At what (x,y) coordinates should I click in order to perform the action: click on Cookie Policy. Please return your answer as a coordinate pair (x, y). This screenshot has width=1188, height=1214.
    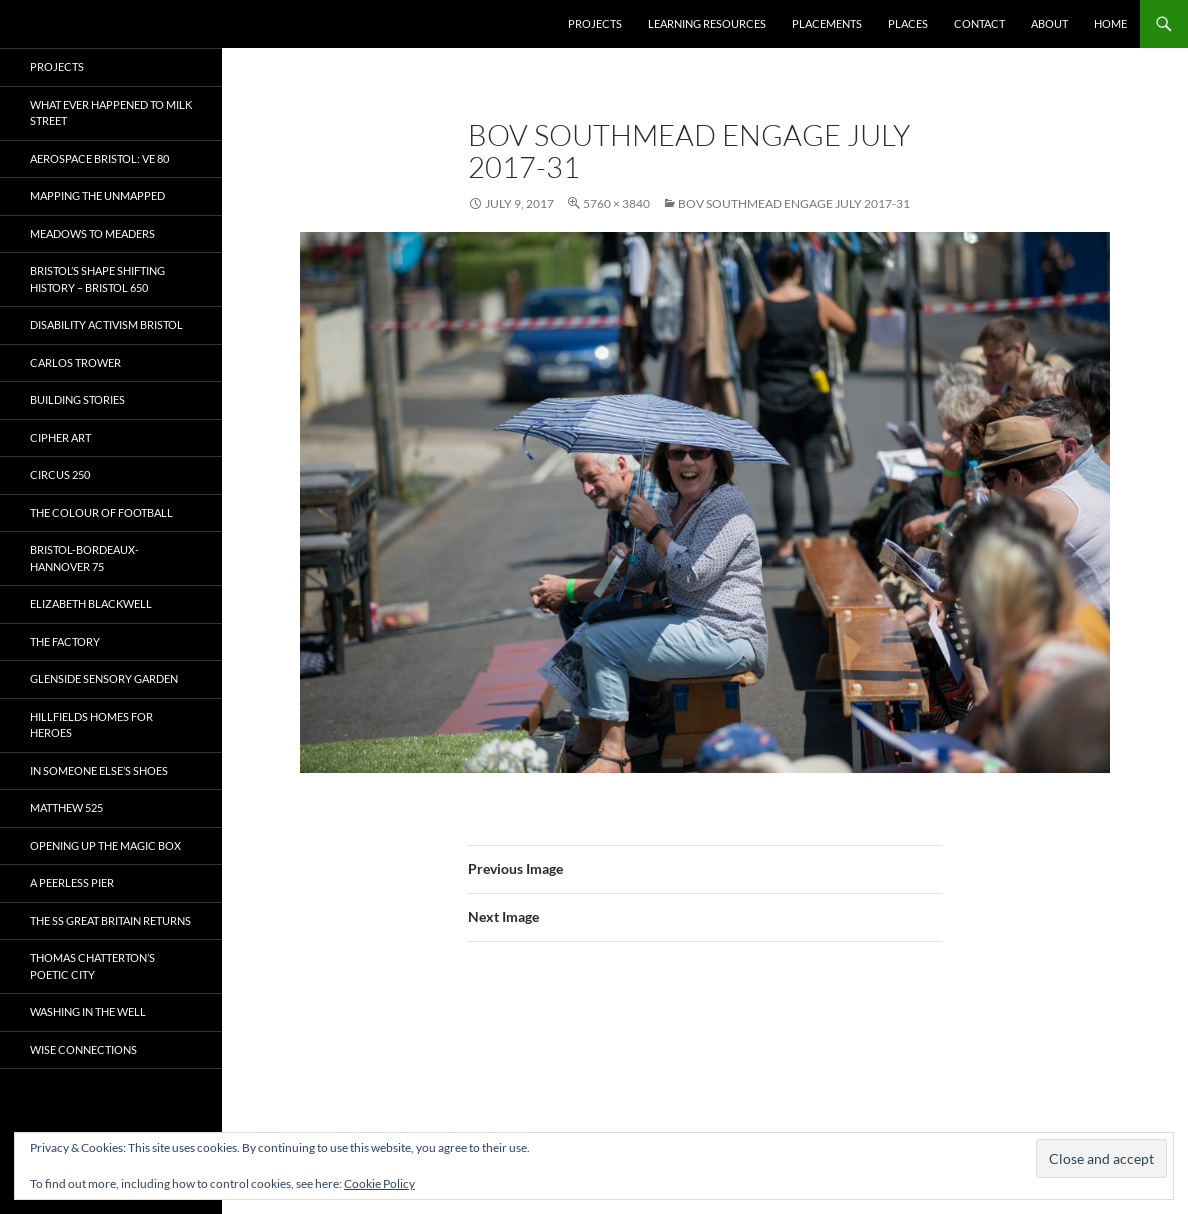
    Looking at the image, I should click on (379, 1183).